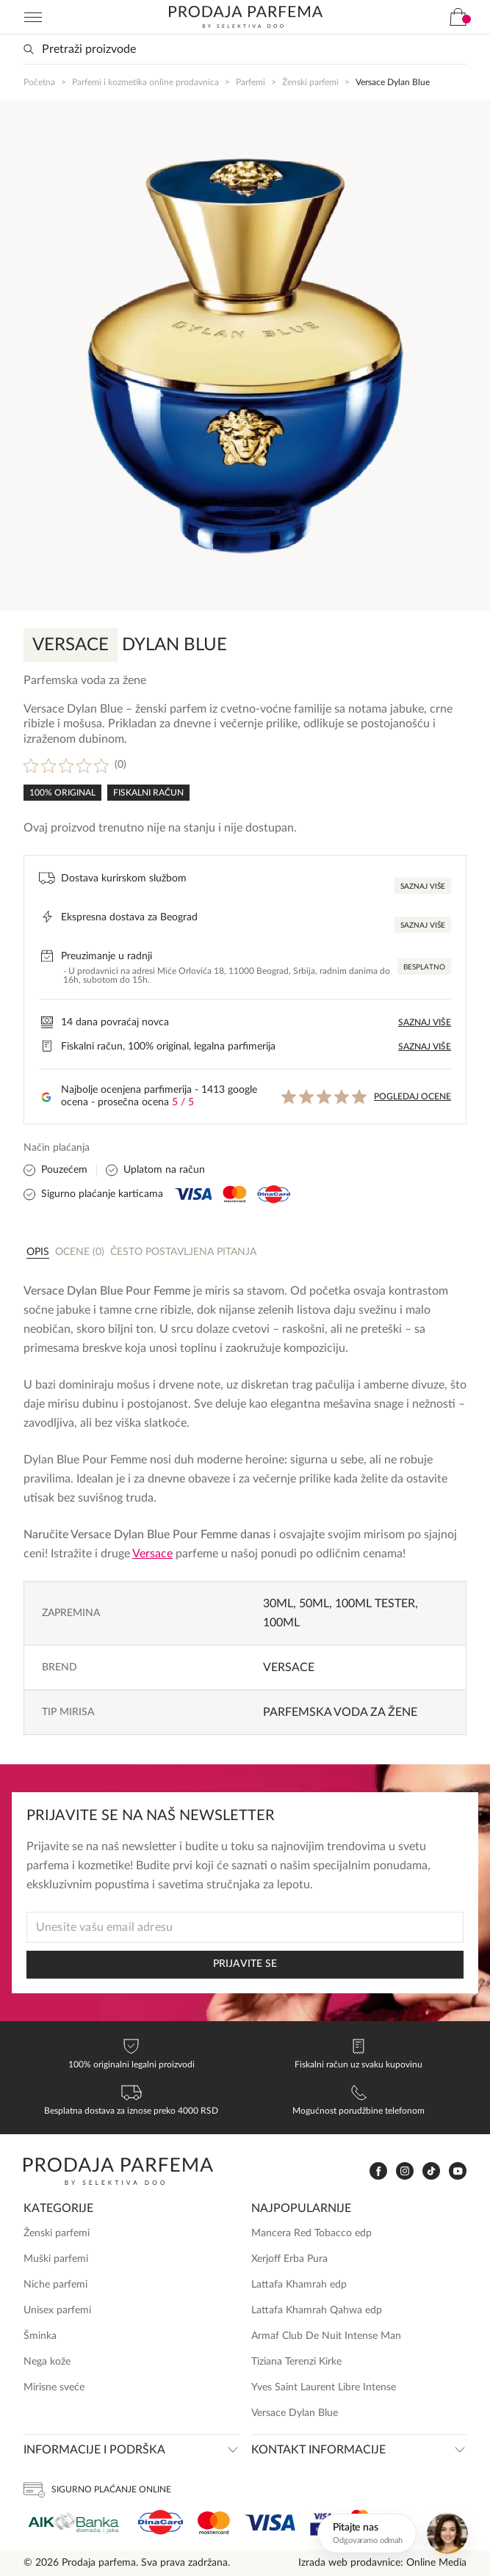 This screenshot has height=2576, width=490. Describe the element at coordinates (56, 2259) in the screenshot. I see `Muški parfemi` at that location.